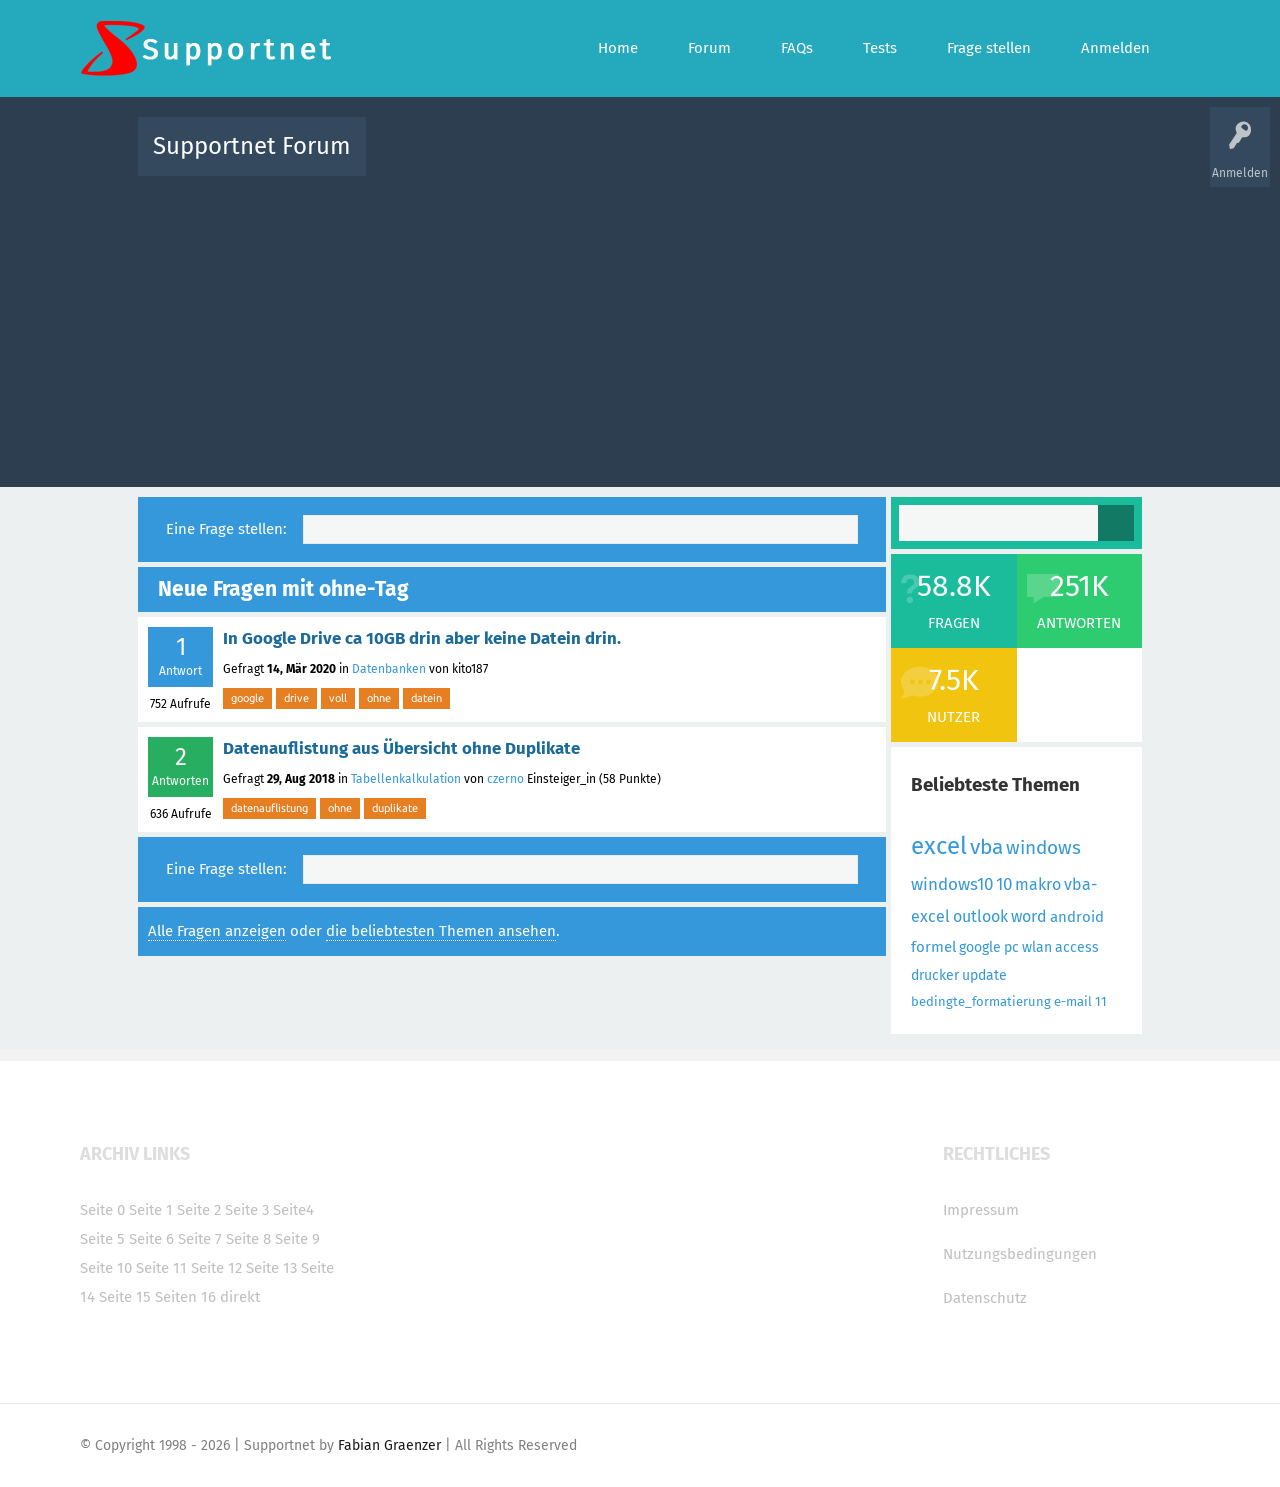 This screenshot has height=1487, width=1280. I want to click on Seite 8, so click(248, 1239).